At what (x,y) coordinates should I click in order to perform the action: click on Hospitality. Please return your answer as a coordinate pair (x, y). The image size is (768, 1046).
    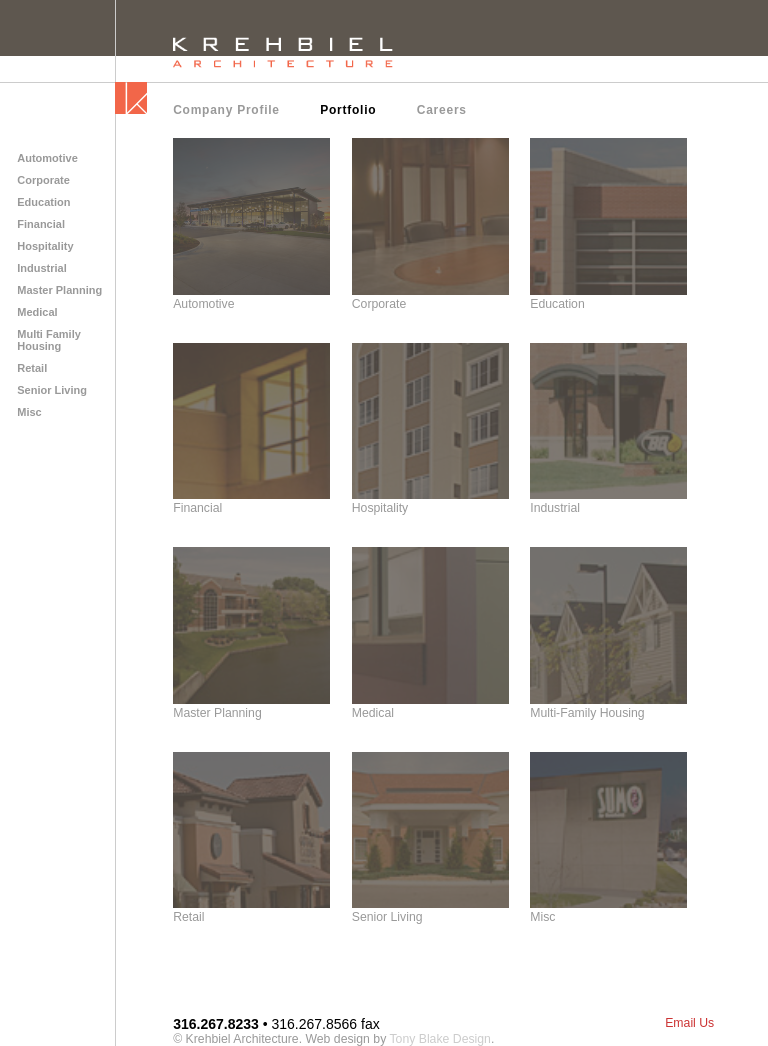
    Looking at the image, I should click on (45, 246).